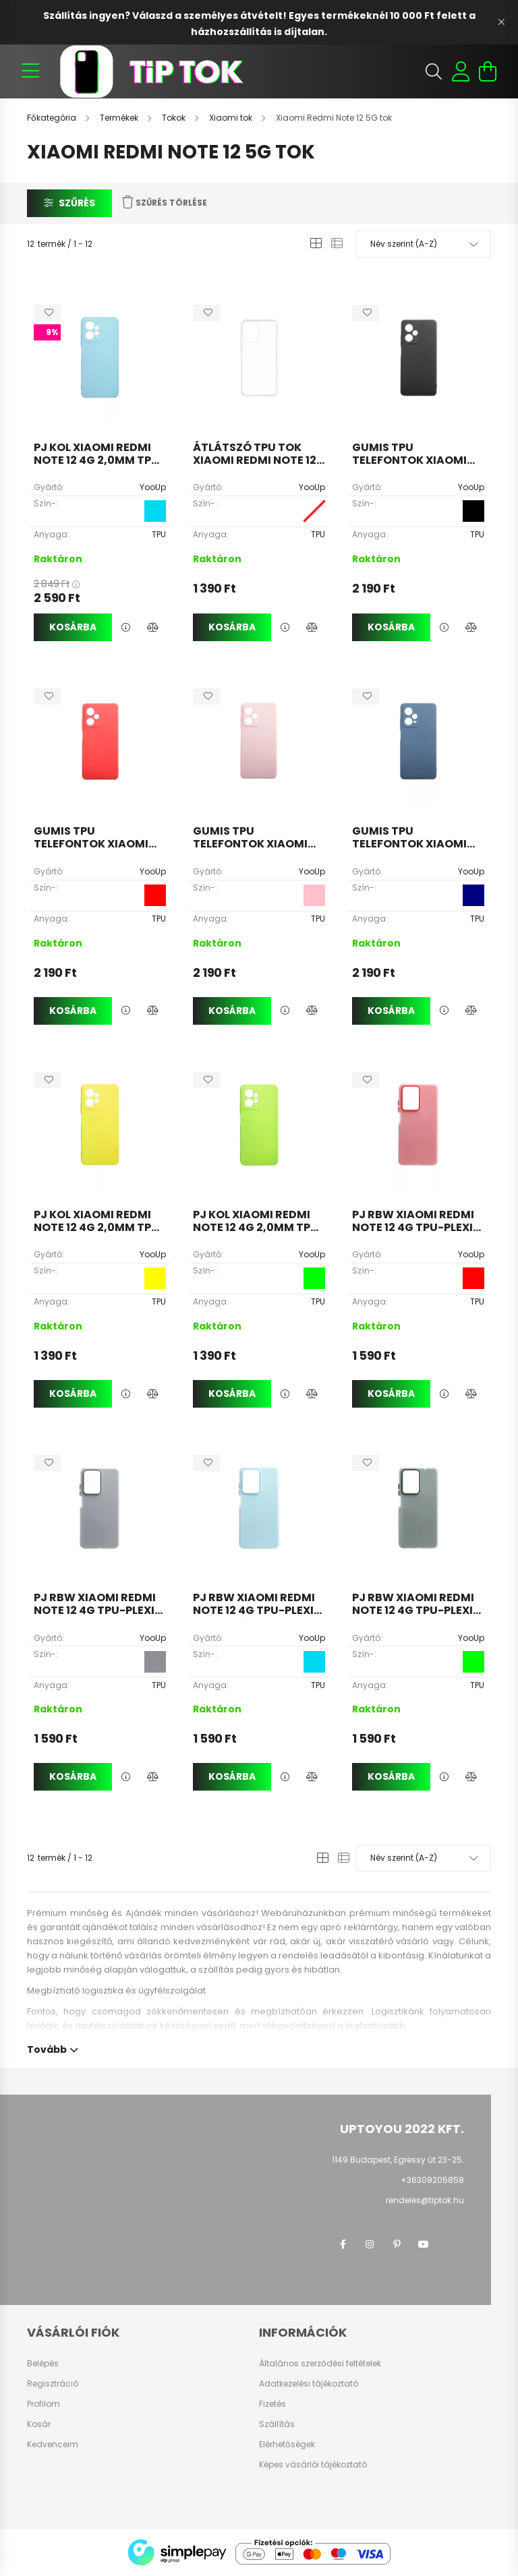  Describe the element at coordinates (501, 22) in the screenshot. I see `[Bezár]` at that location.